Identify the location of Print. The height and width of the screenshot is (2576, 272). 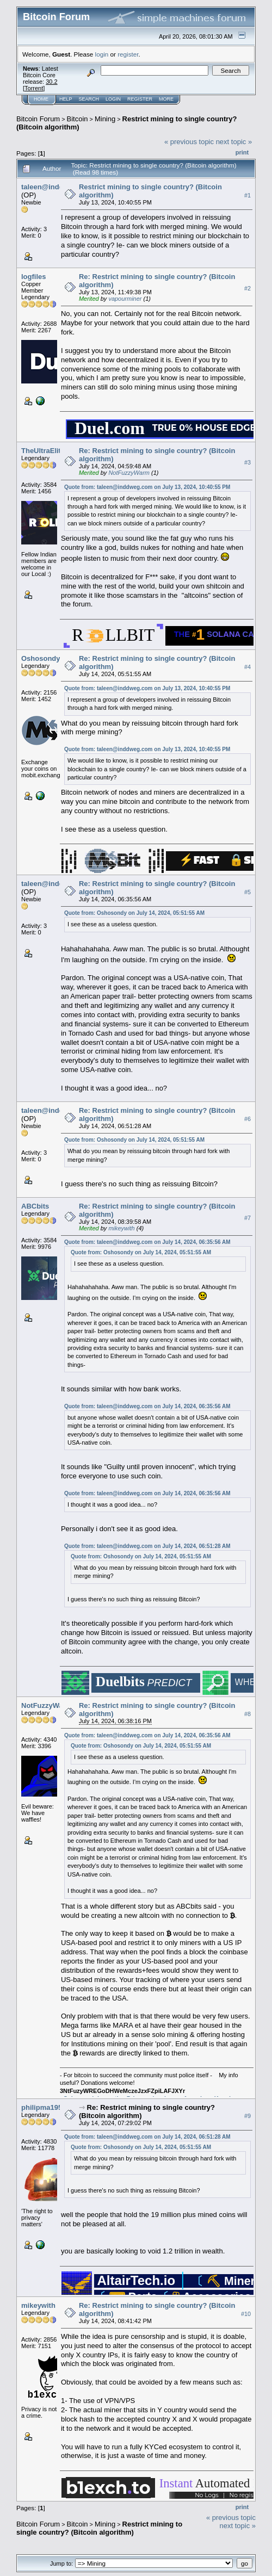
(242, 152).